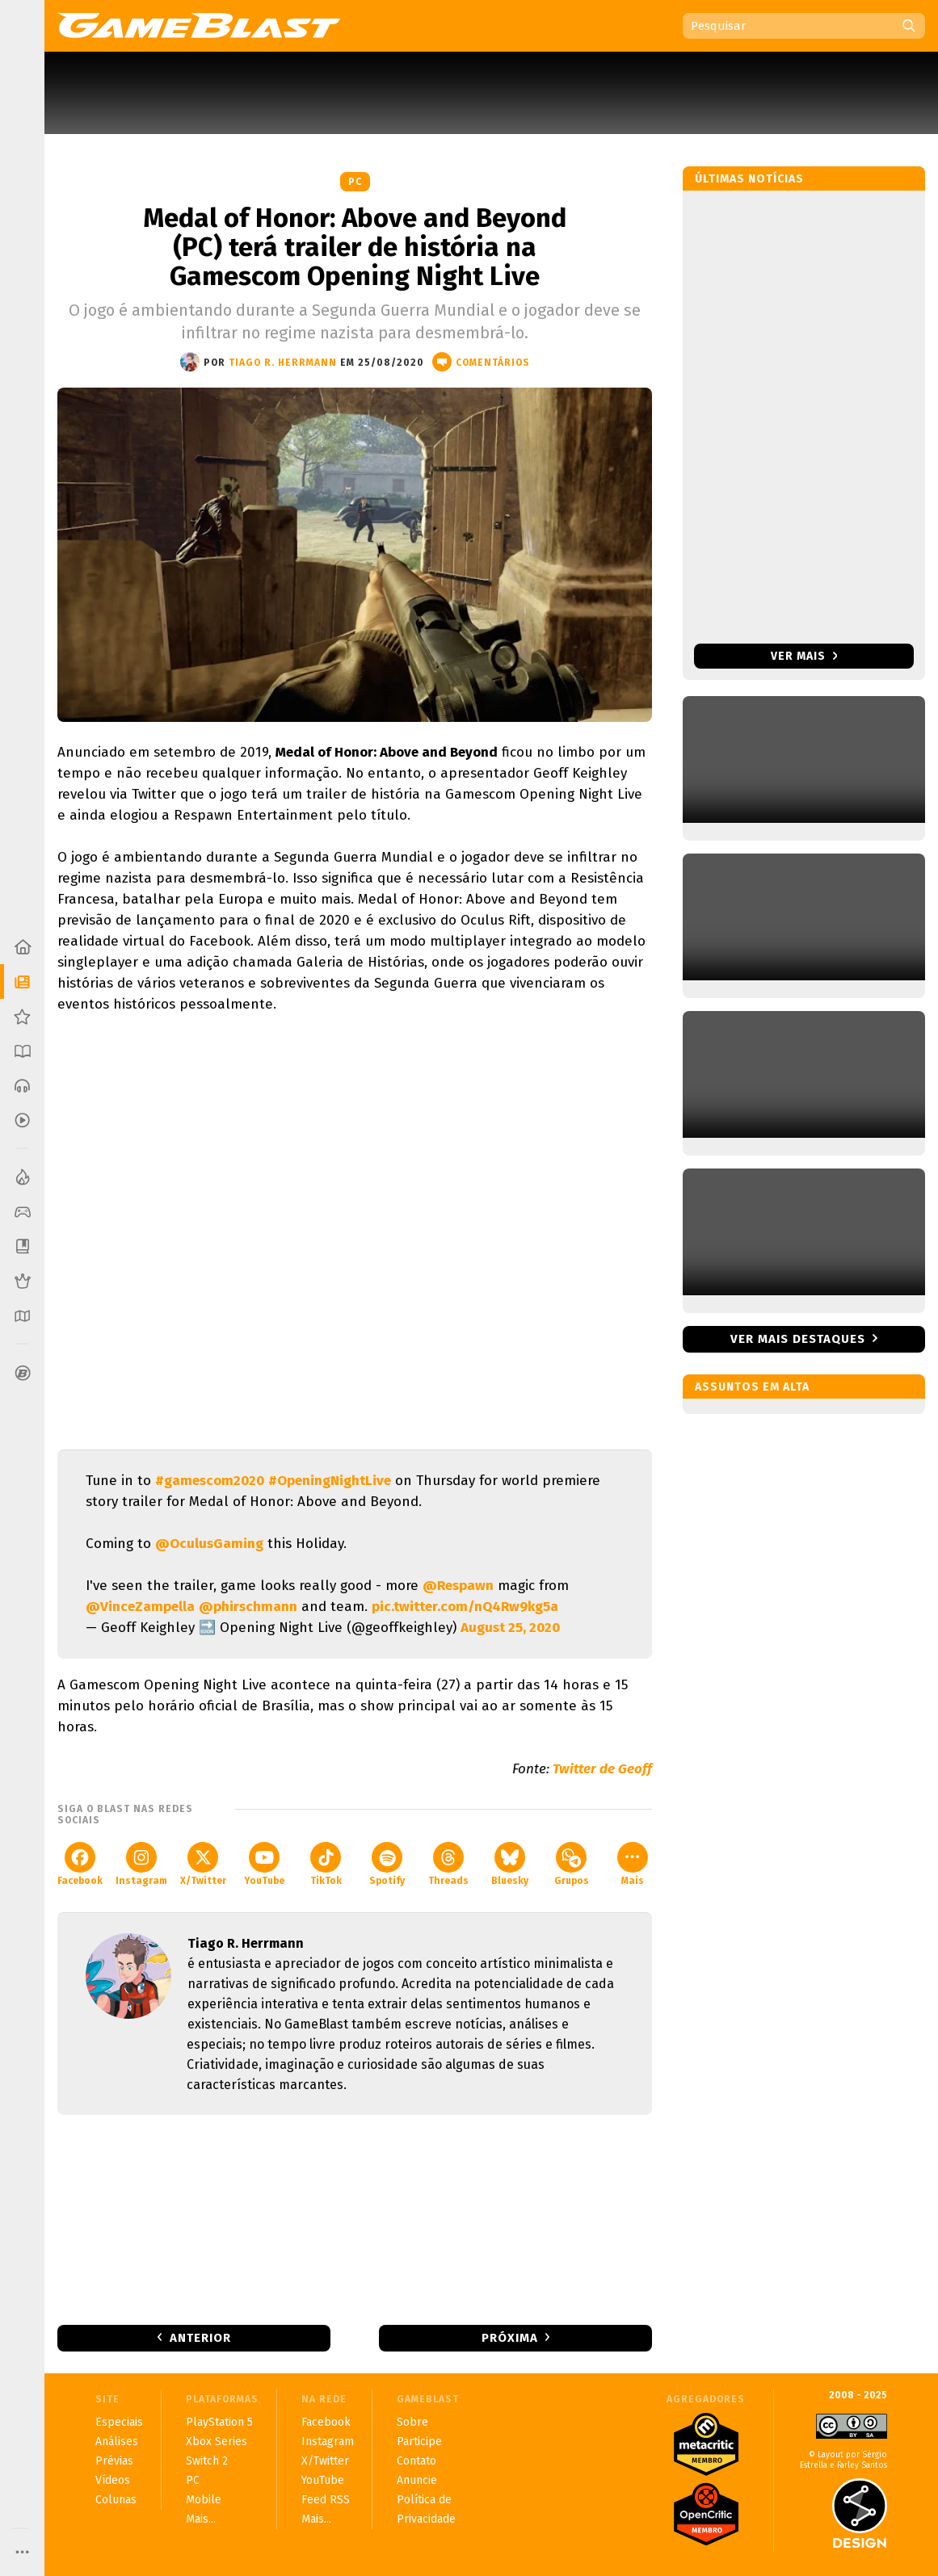 This screenshot has width=938, height=2576. What do you see at coordinates (602, 1768) in the screenshot?
I see `Twitter de Geoff` at bounding box center [602, 1768].